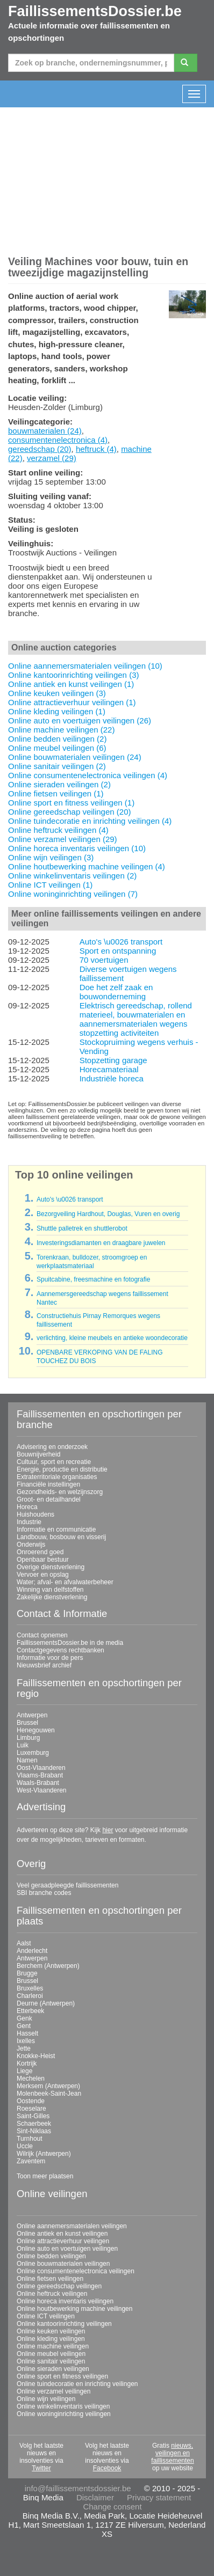 The height and width of the screenshot is (2576, 214). I want to click on Online winkelinventaris veilingen, so click(63, 2406).